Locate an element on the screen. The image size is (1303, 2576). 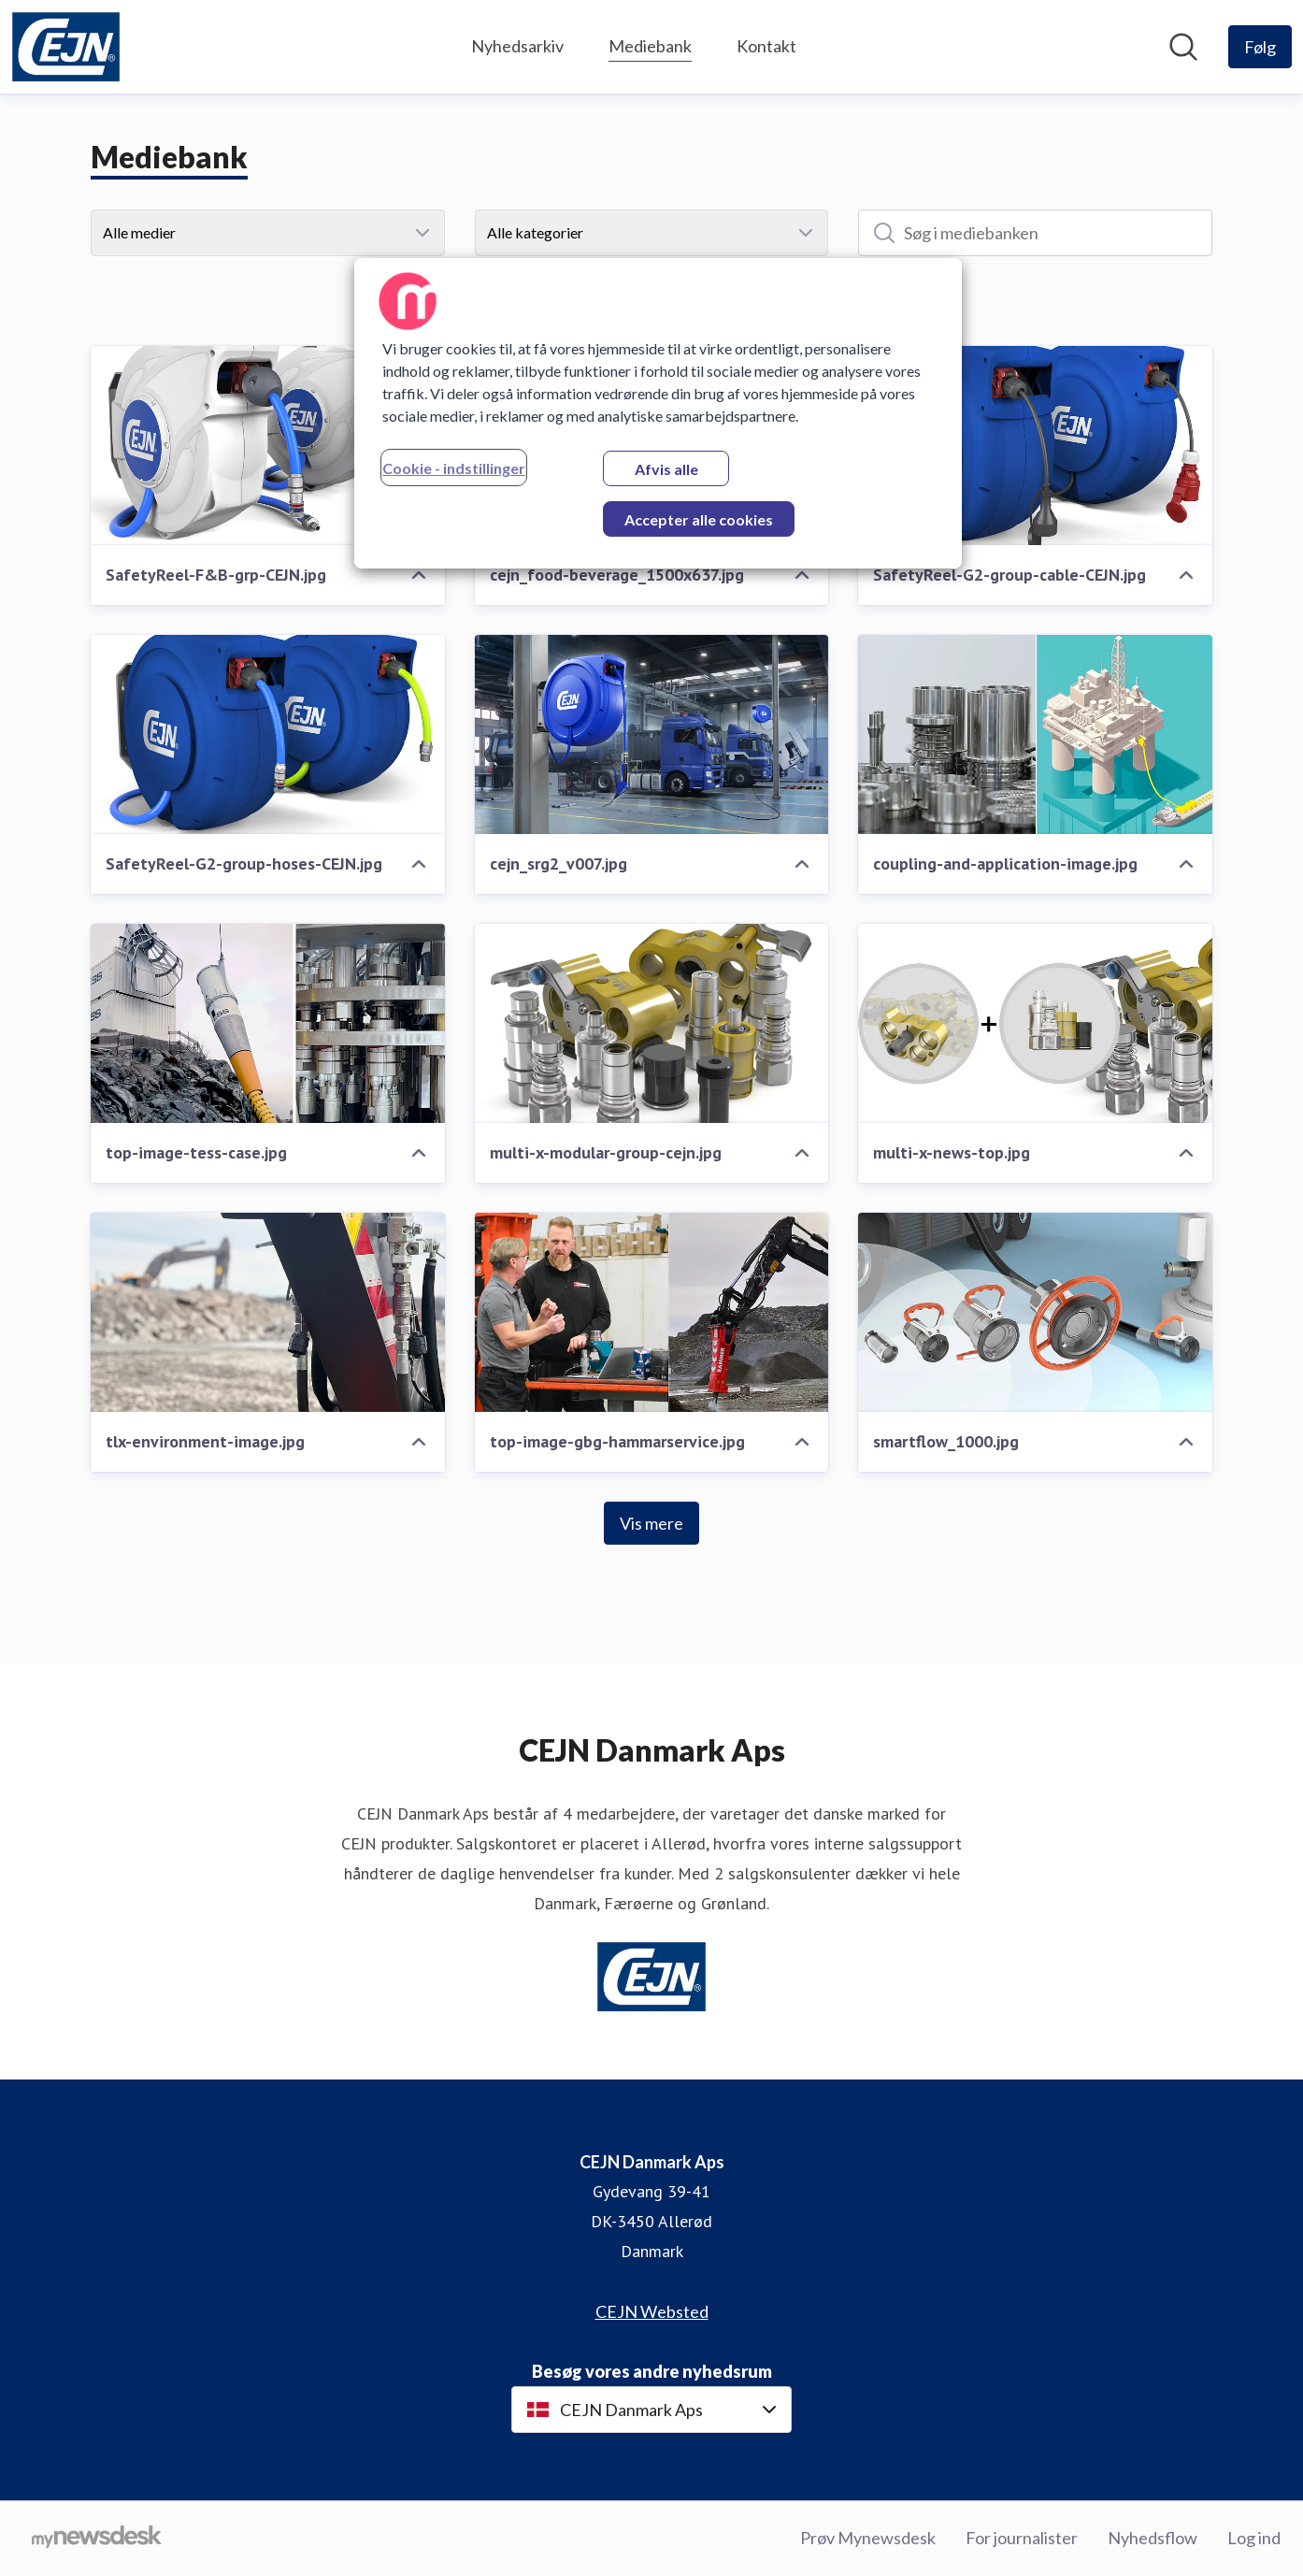
[SafetyReel-G2-group-cable-CEJN.jpg] is located at coordinates (1035, 445).